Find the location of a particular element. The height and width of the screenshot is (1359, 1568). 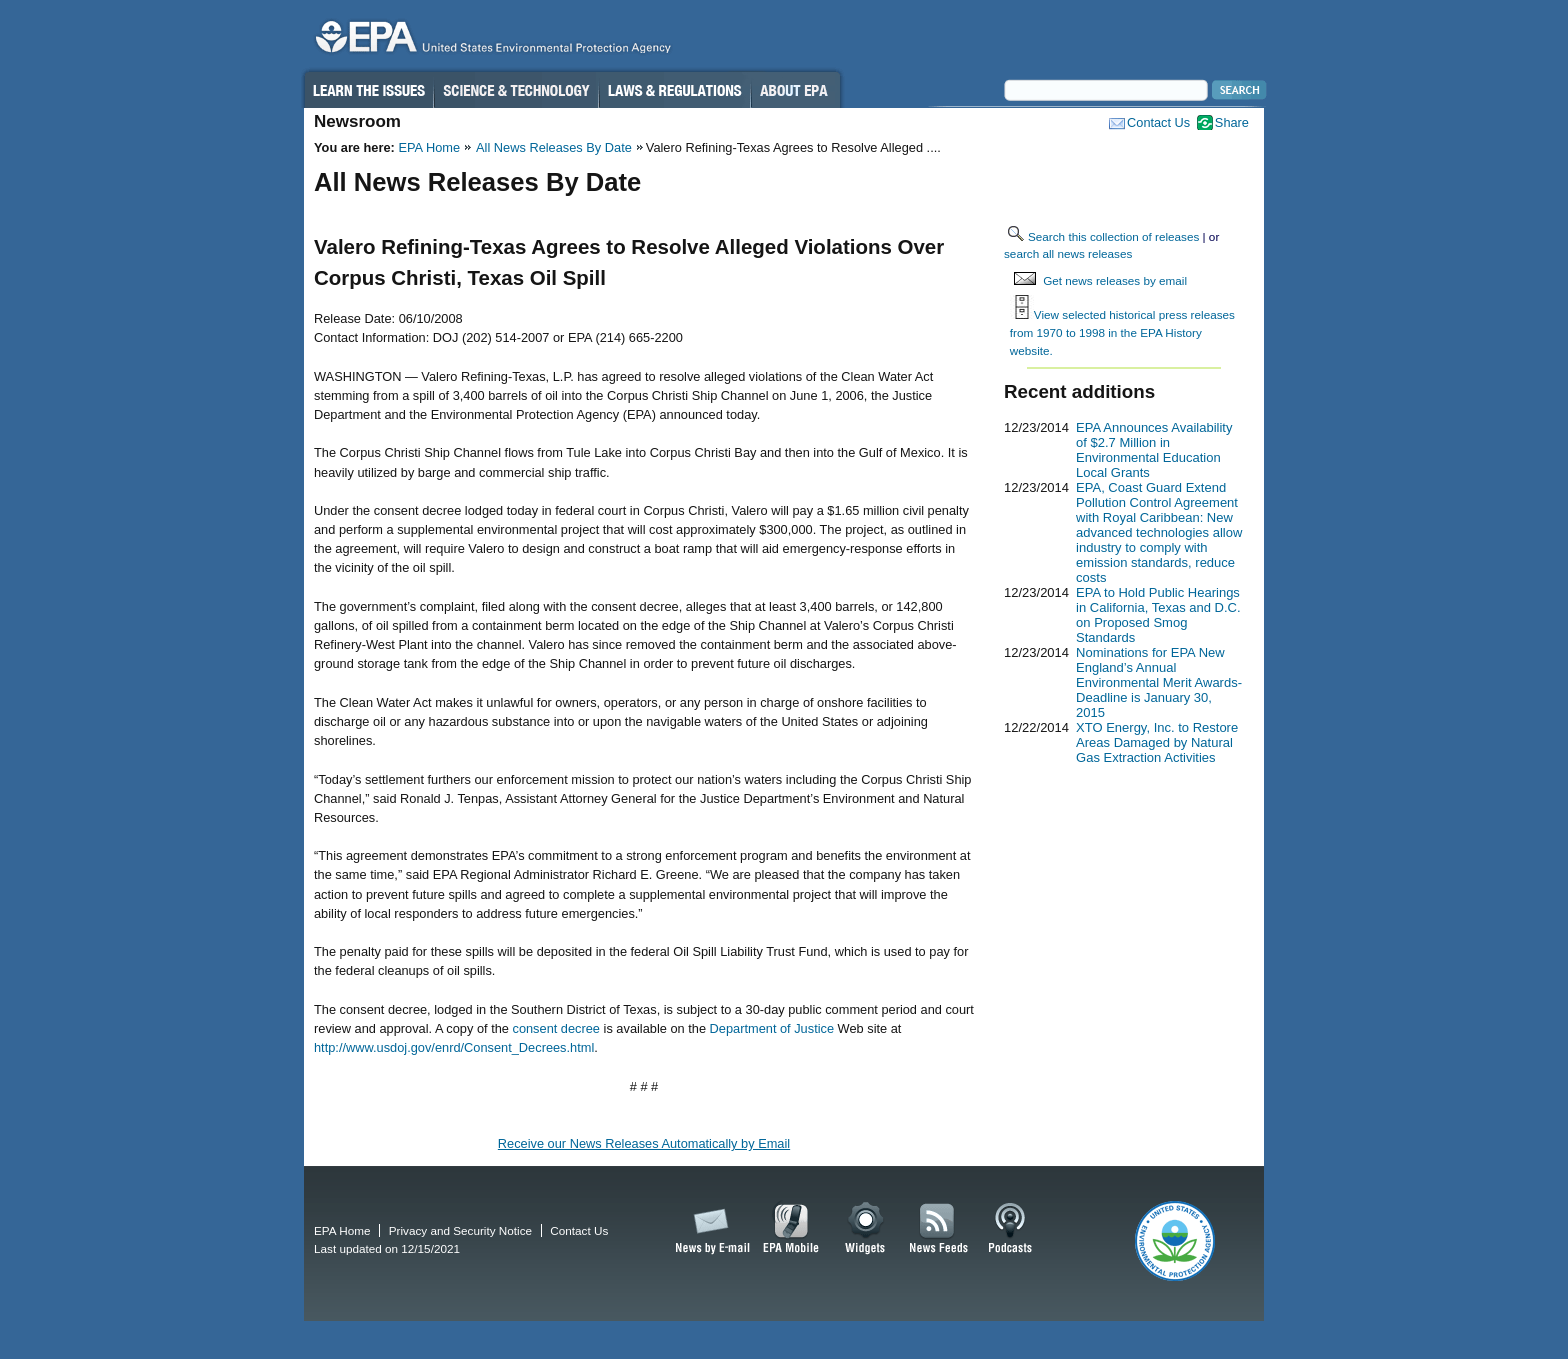

EPA Announces Availability of $2.7 Million in Environmental Education Local Grants is located at coordinates (1154, 450).